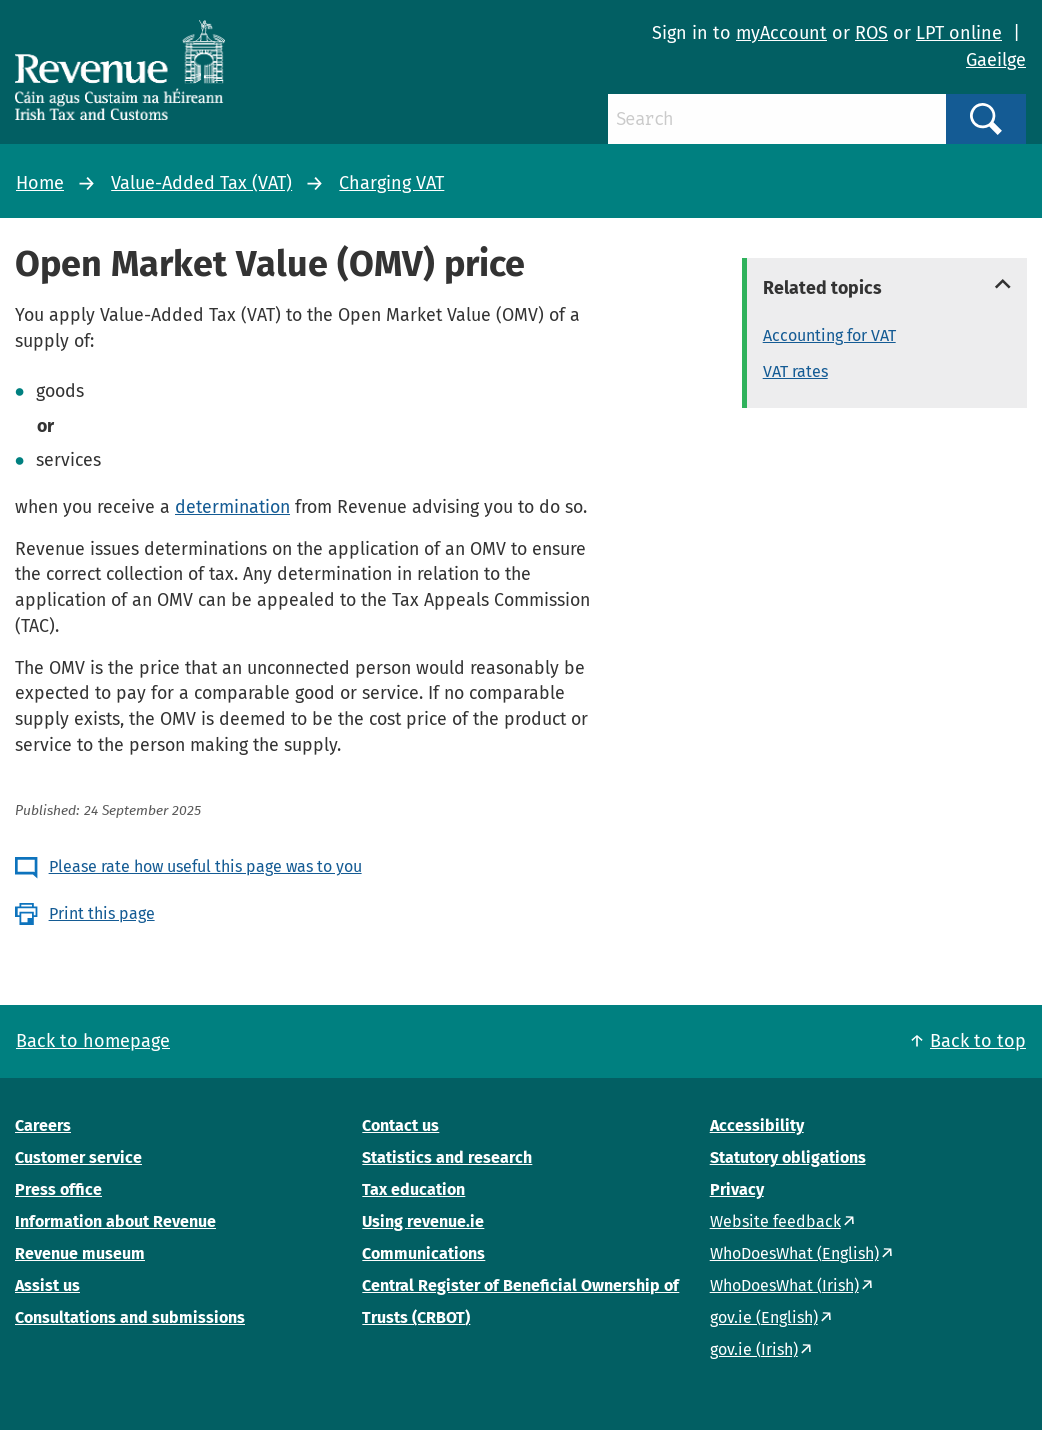 This screenshot has height=1430, width=1042. What do you see at coordinates (764, 1317) in the screenshot?
I see `gov.ie (English)` at bounding box center [764, 1317].